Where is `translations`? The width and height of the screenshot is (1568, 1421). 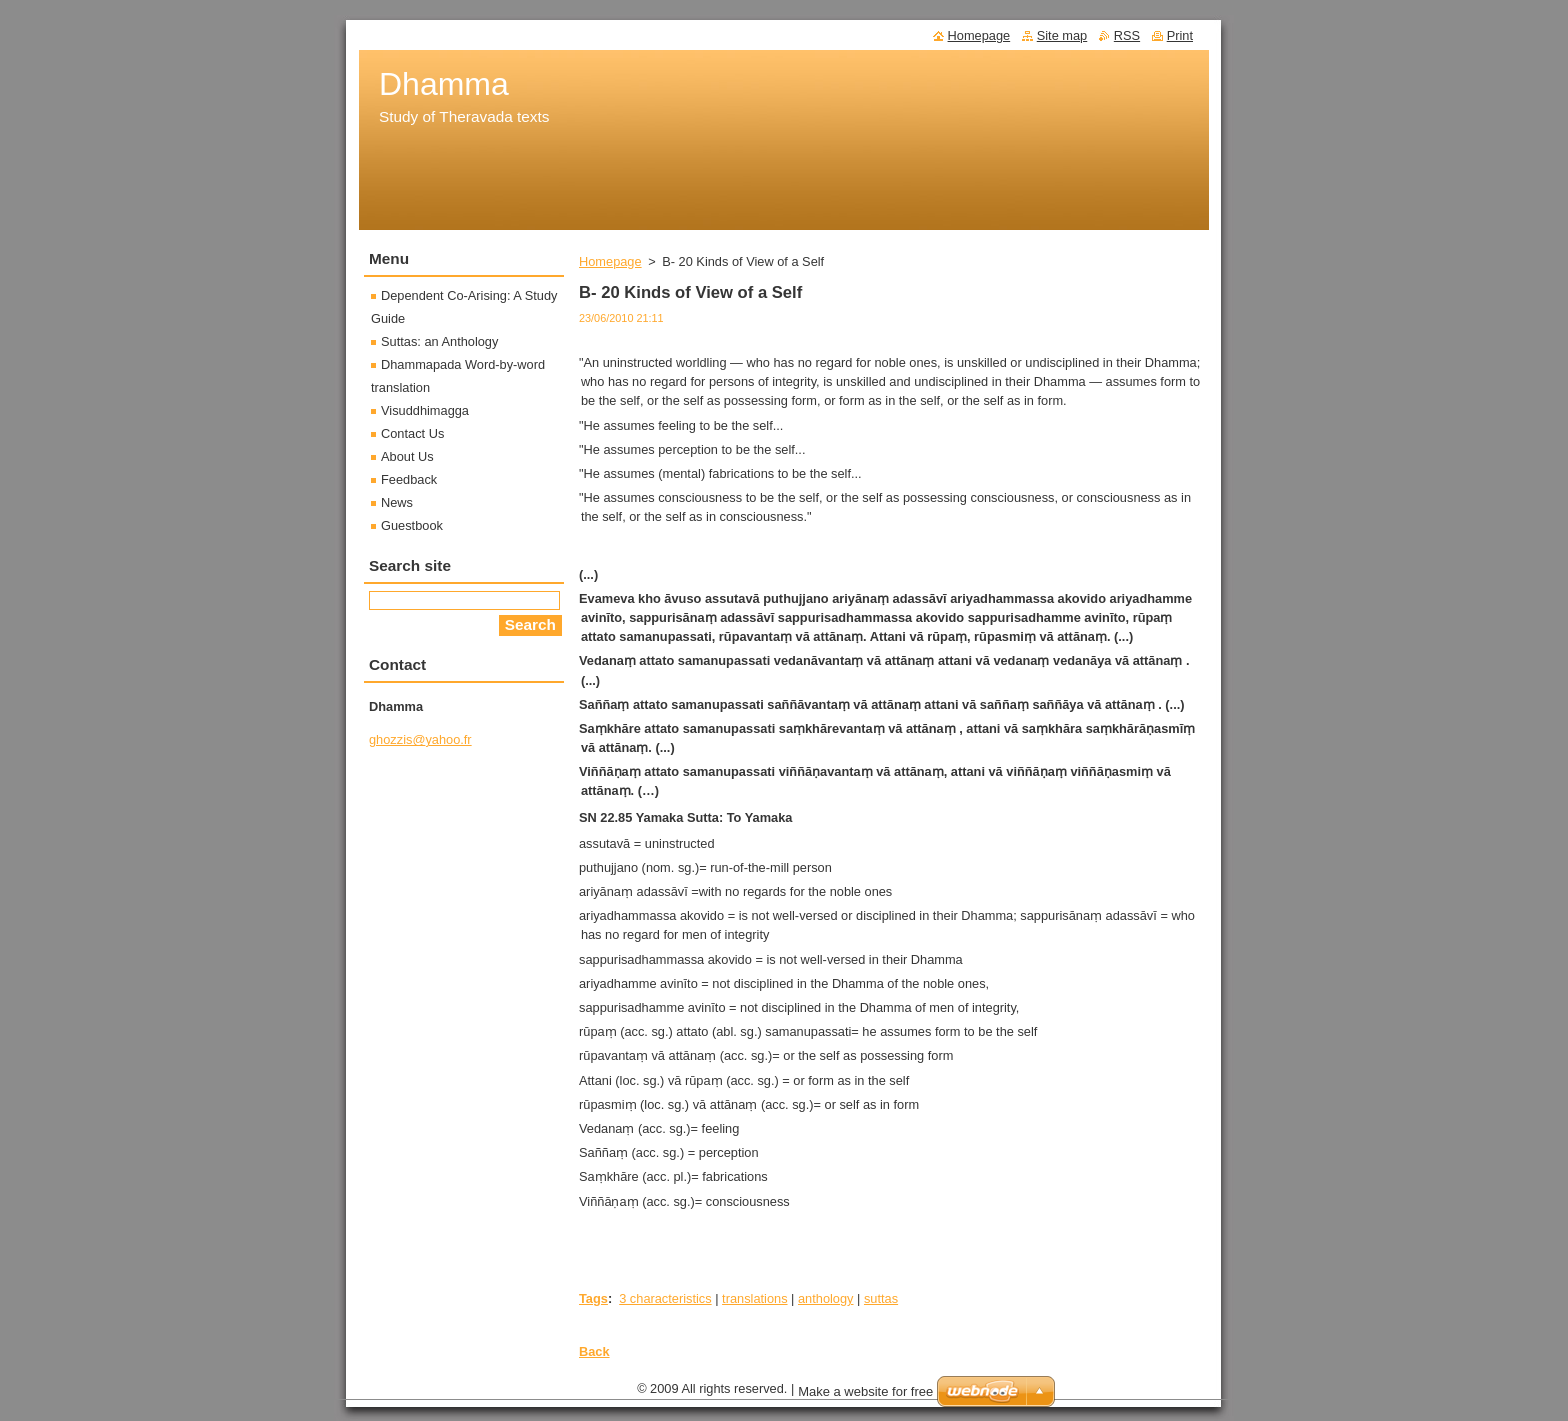
translations is located at coordinates (754, 1298).